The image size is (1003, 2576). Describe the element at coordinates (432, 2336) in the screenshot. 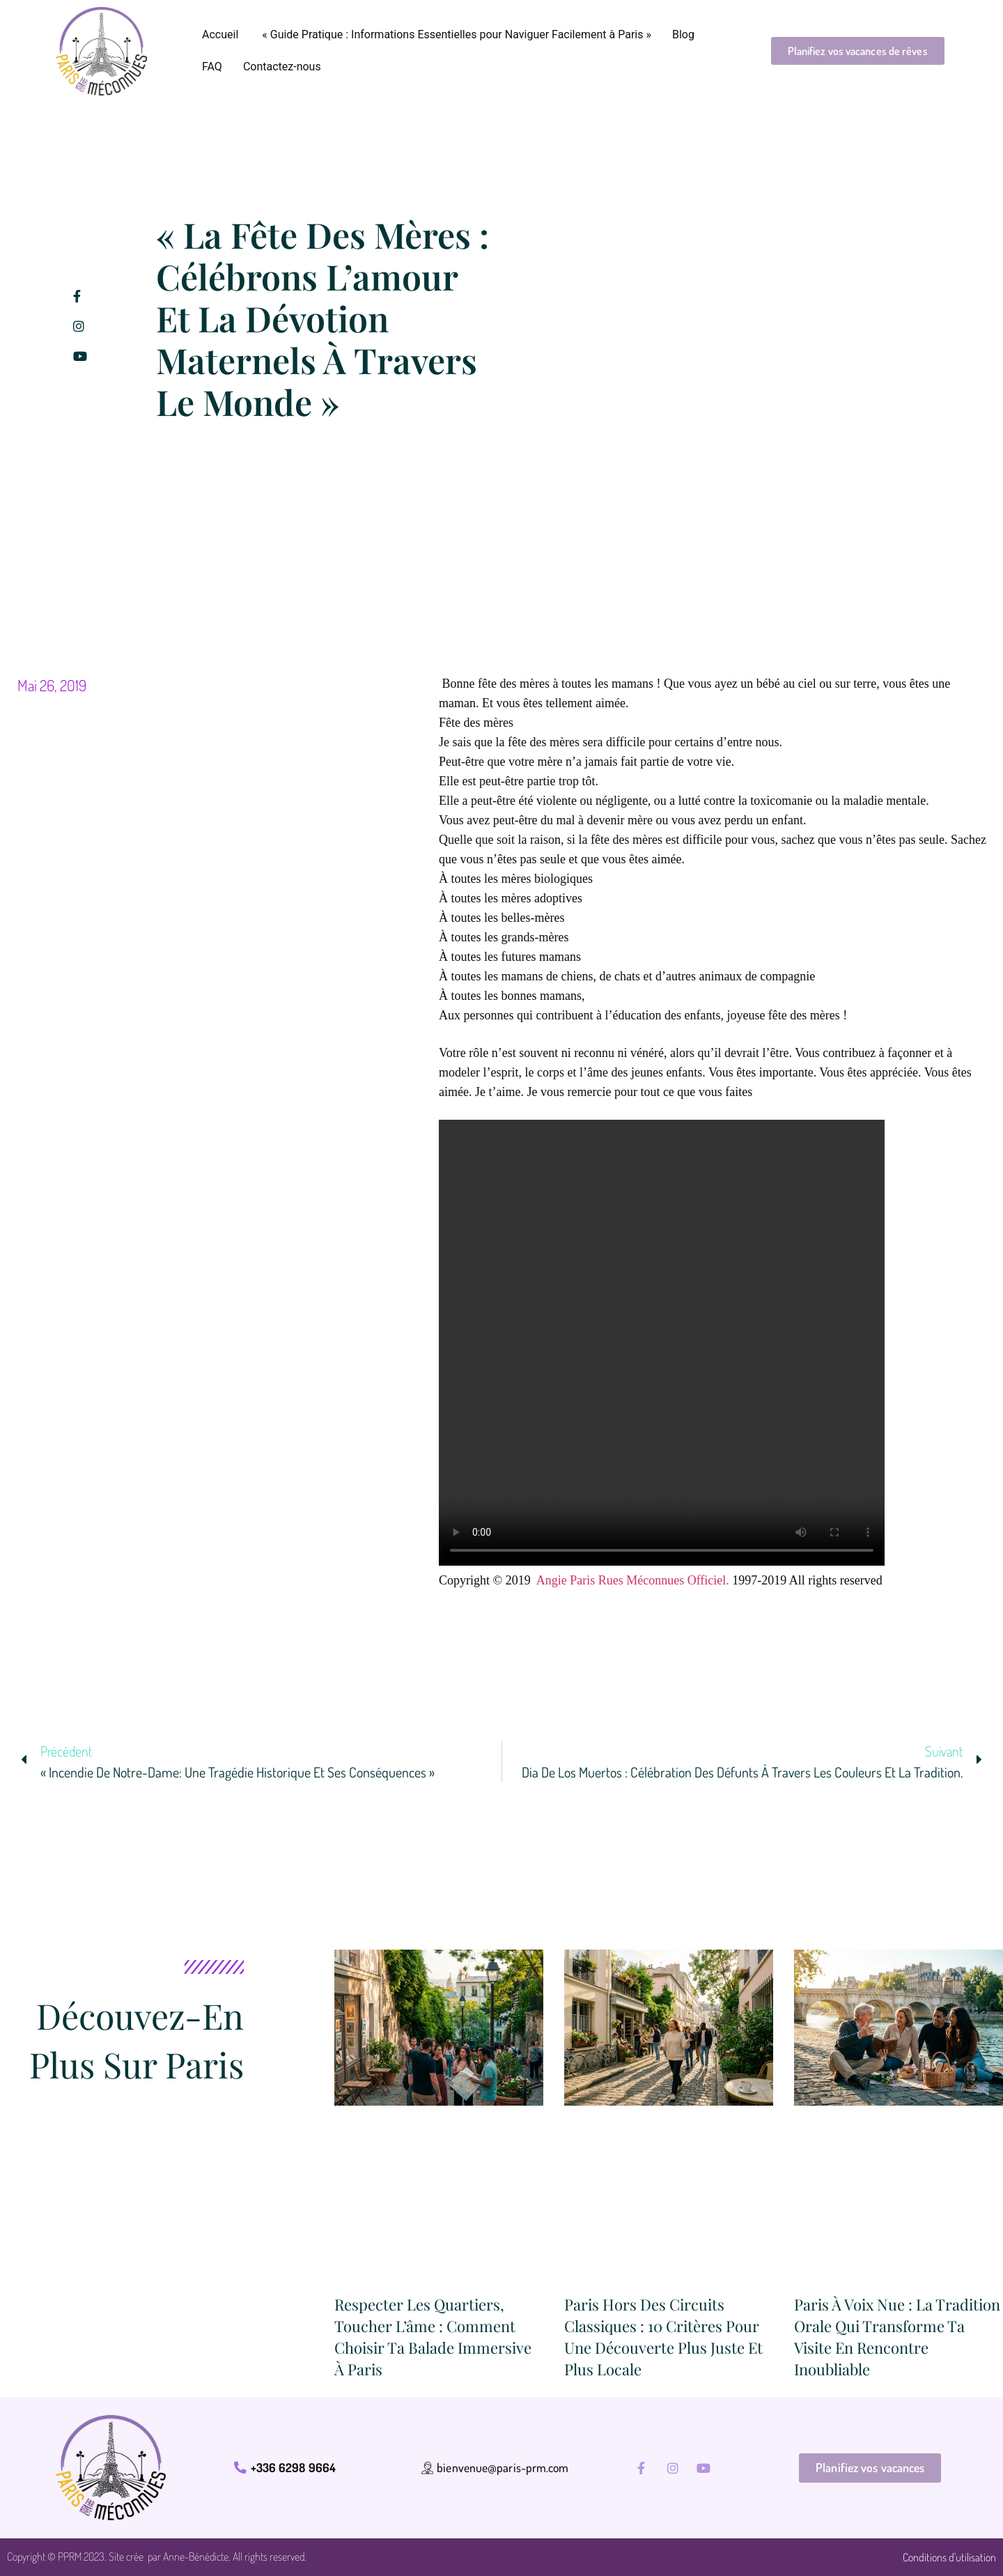

I see `Respecter les quartiers, toucher l’âme : comment choisir ta balade immersive à Paris` at that location.